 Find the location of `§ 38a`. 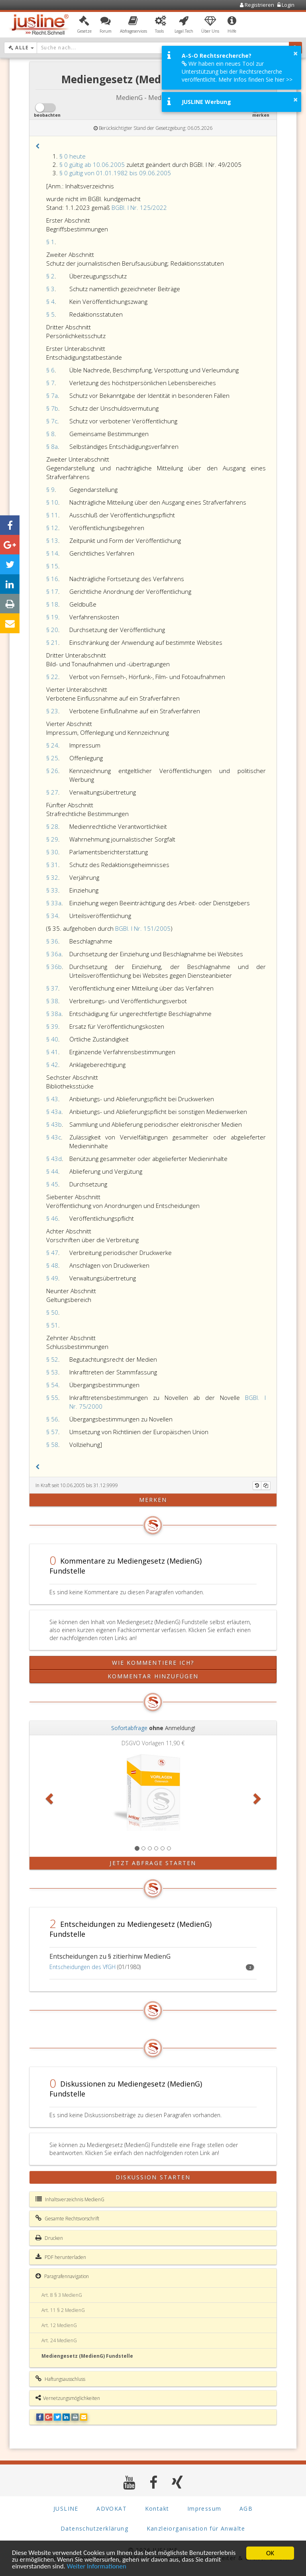

§ 38a is located at coordinates (53, 1014).